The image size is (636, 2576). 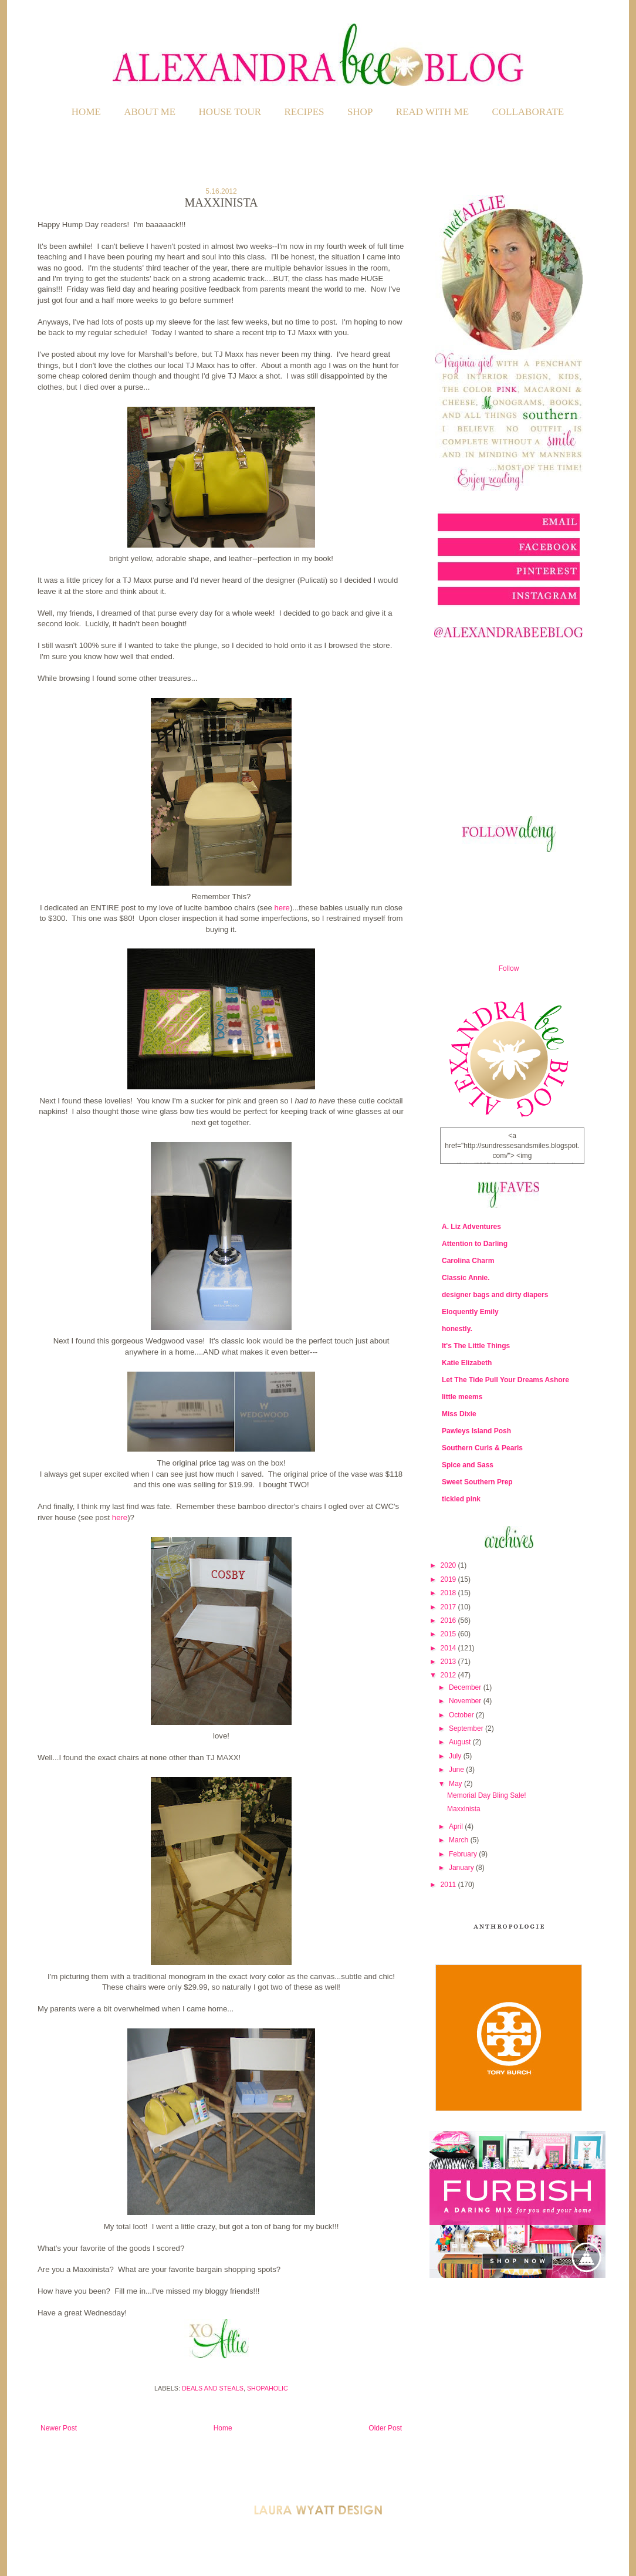 What do you see at coordinates (464, 1809) in the screenshot?
I see `Maxxinista` at bounding box center [464, 1809].